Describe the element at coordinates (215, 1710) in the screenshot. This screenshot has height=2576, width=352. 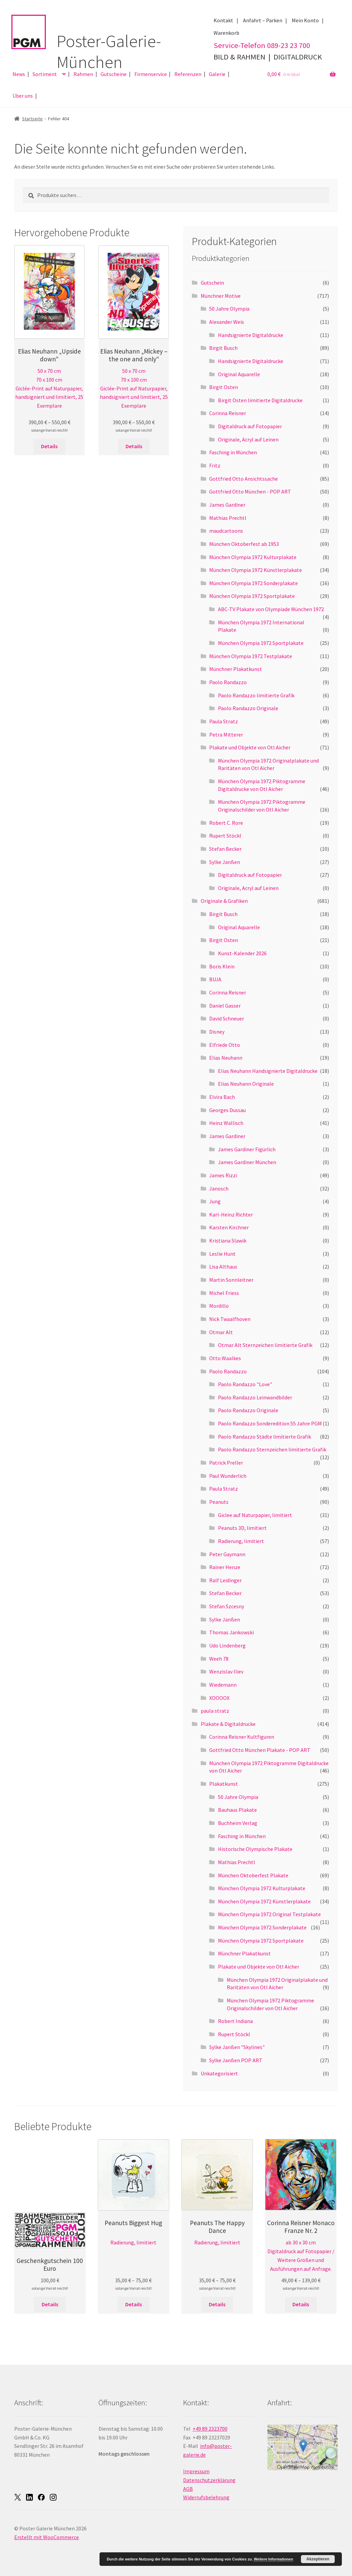
I see `paula stratz` at that location.